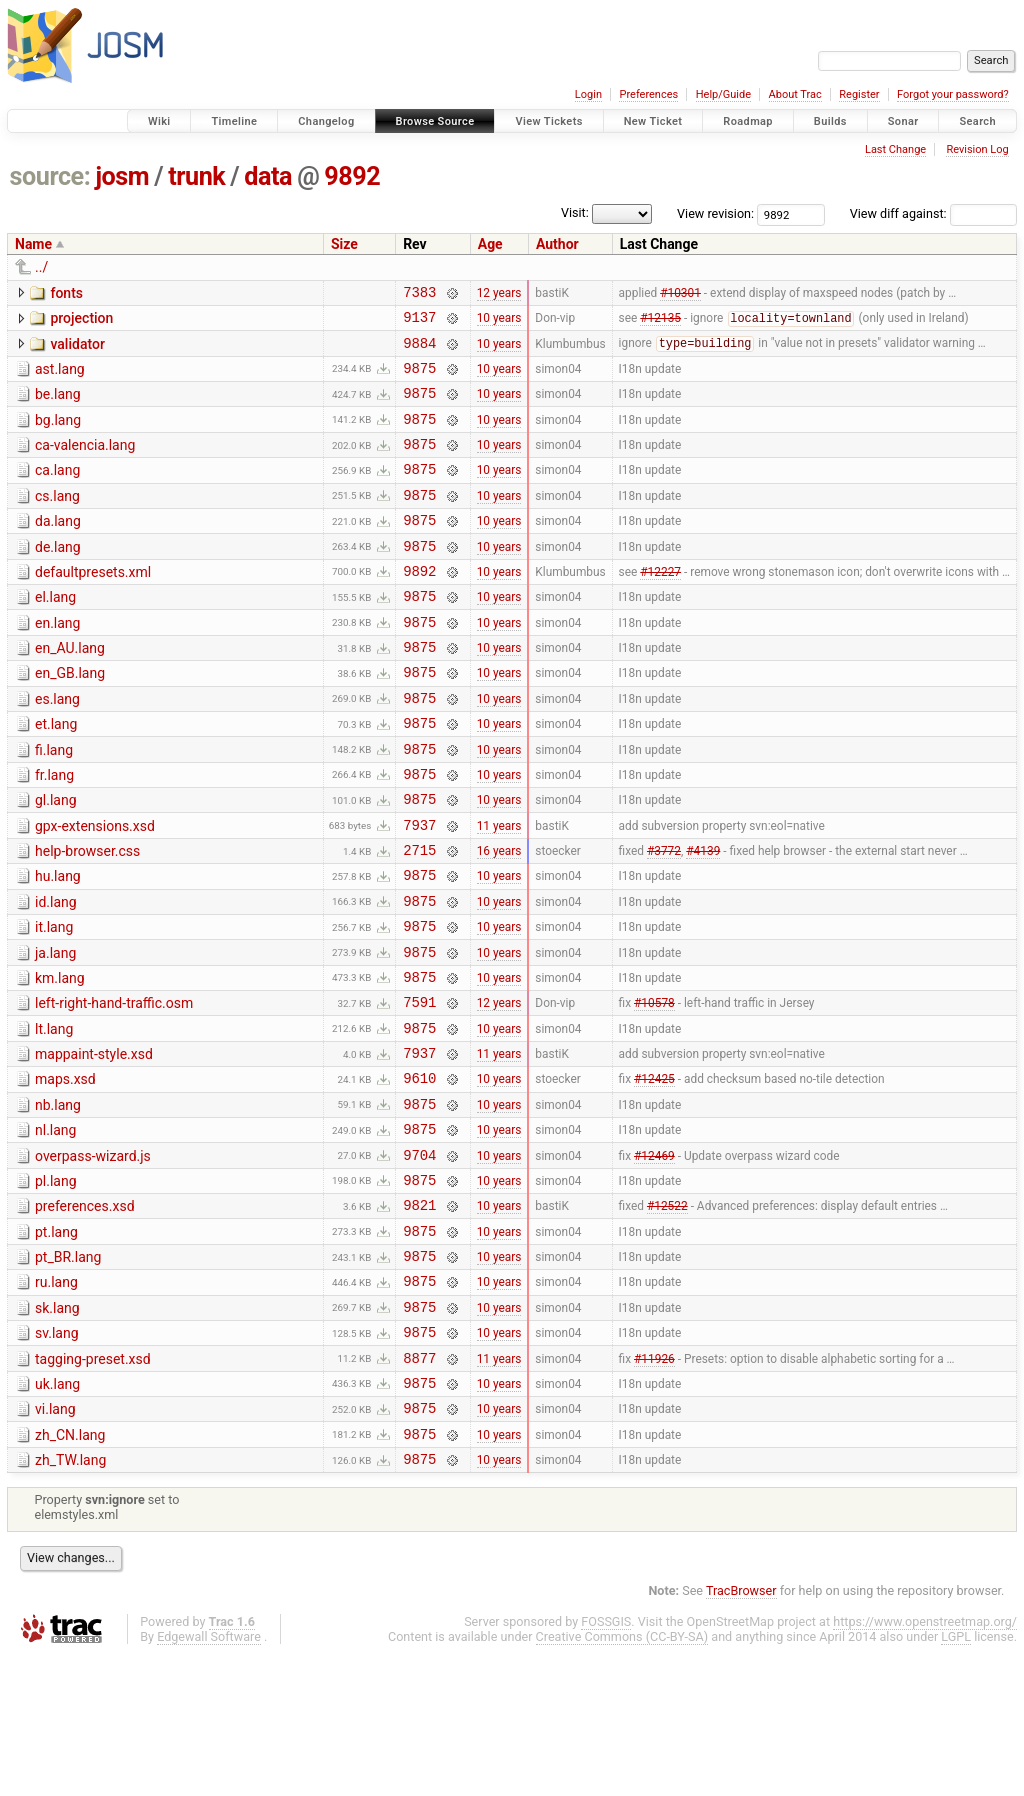  What do you see at coordinates (56, 1286) in the screenshot?
I see `pl.lang` at bounding box center [56, 1286].